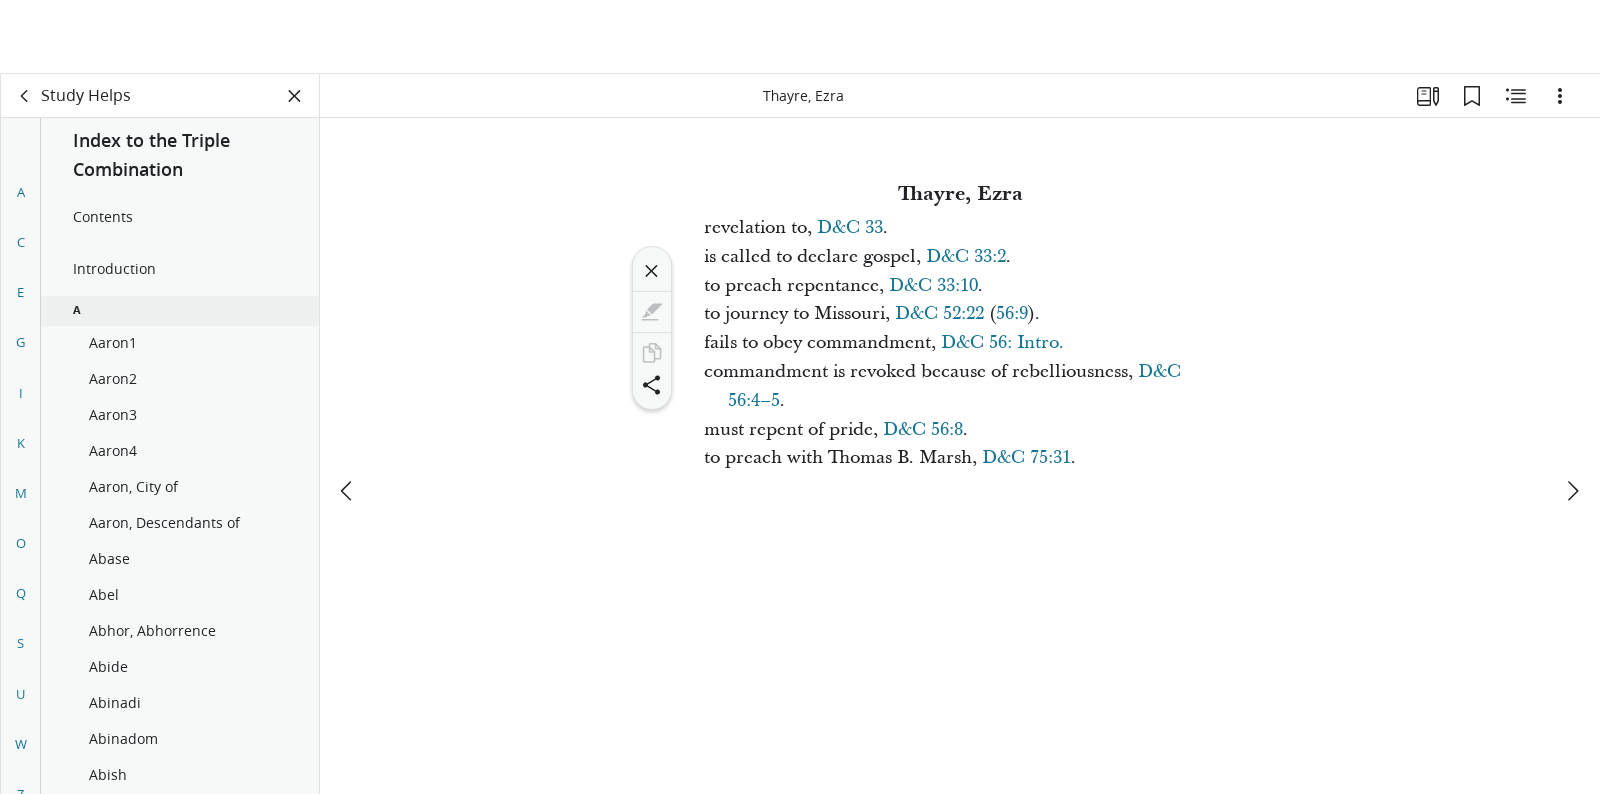 Image resolution: width=1600 pixels, height=794 pixels. Describe the element at coordinates (850, 227) in the screenshot. I see `D&C 33` at that location.